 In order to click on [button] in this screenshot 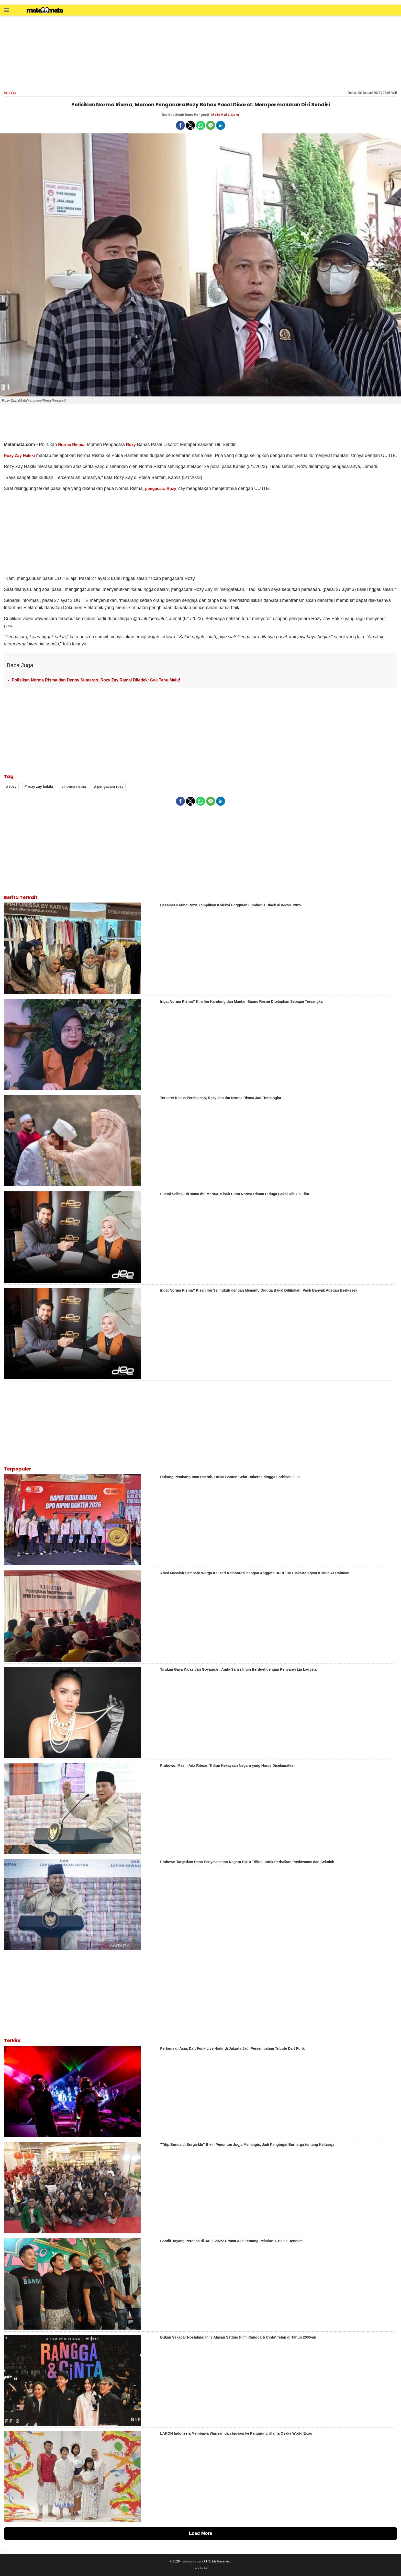, I will do `click(6, 10)`.